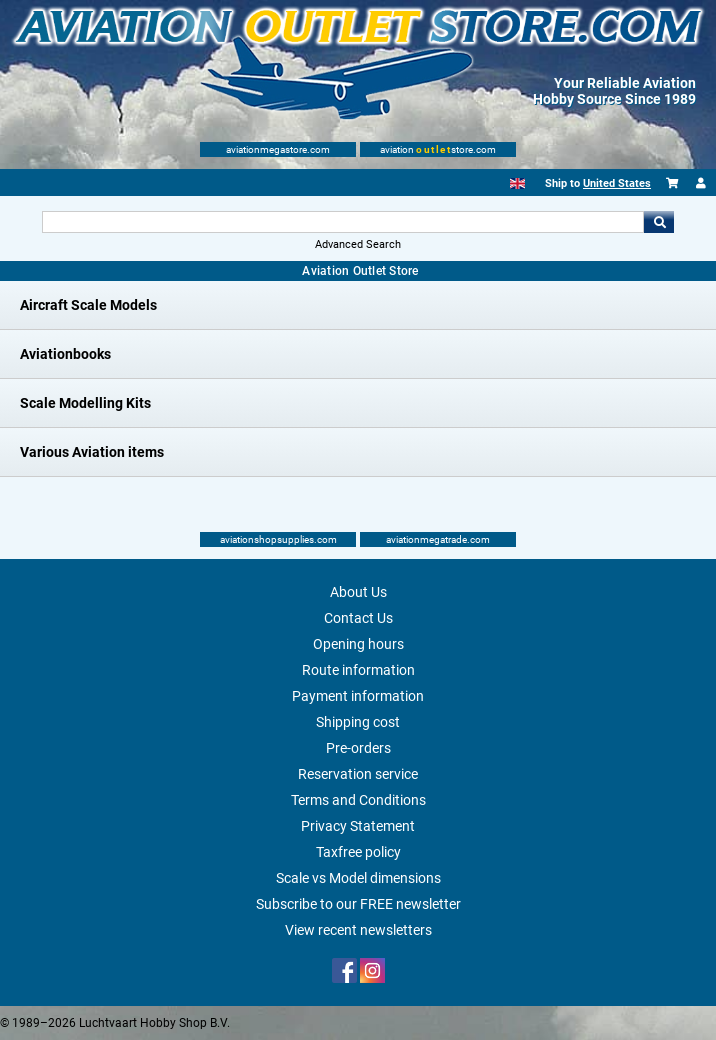 The image size is (716, 1040). Describe the element at coordinates (358, 774) in the screenshot. I see `Reservation service` at that location.